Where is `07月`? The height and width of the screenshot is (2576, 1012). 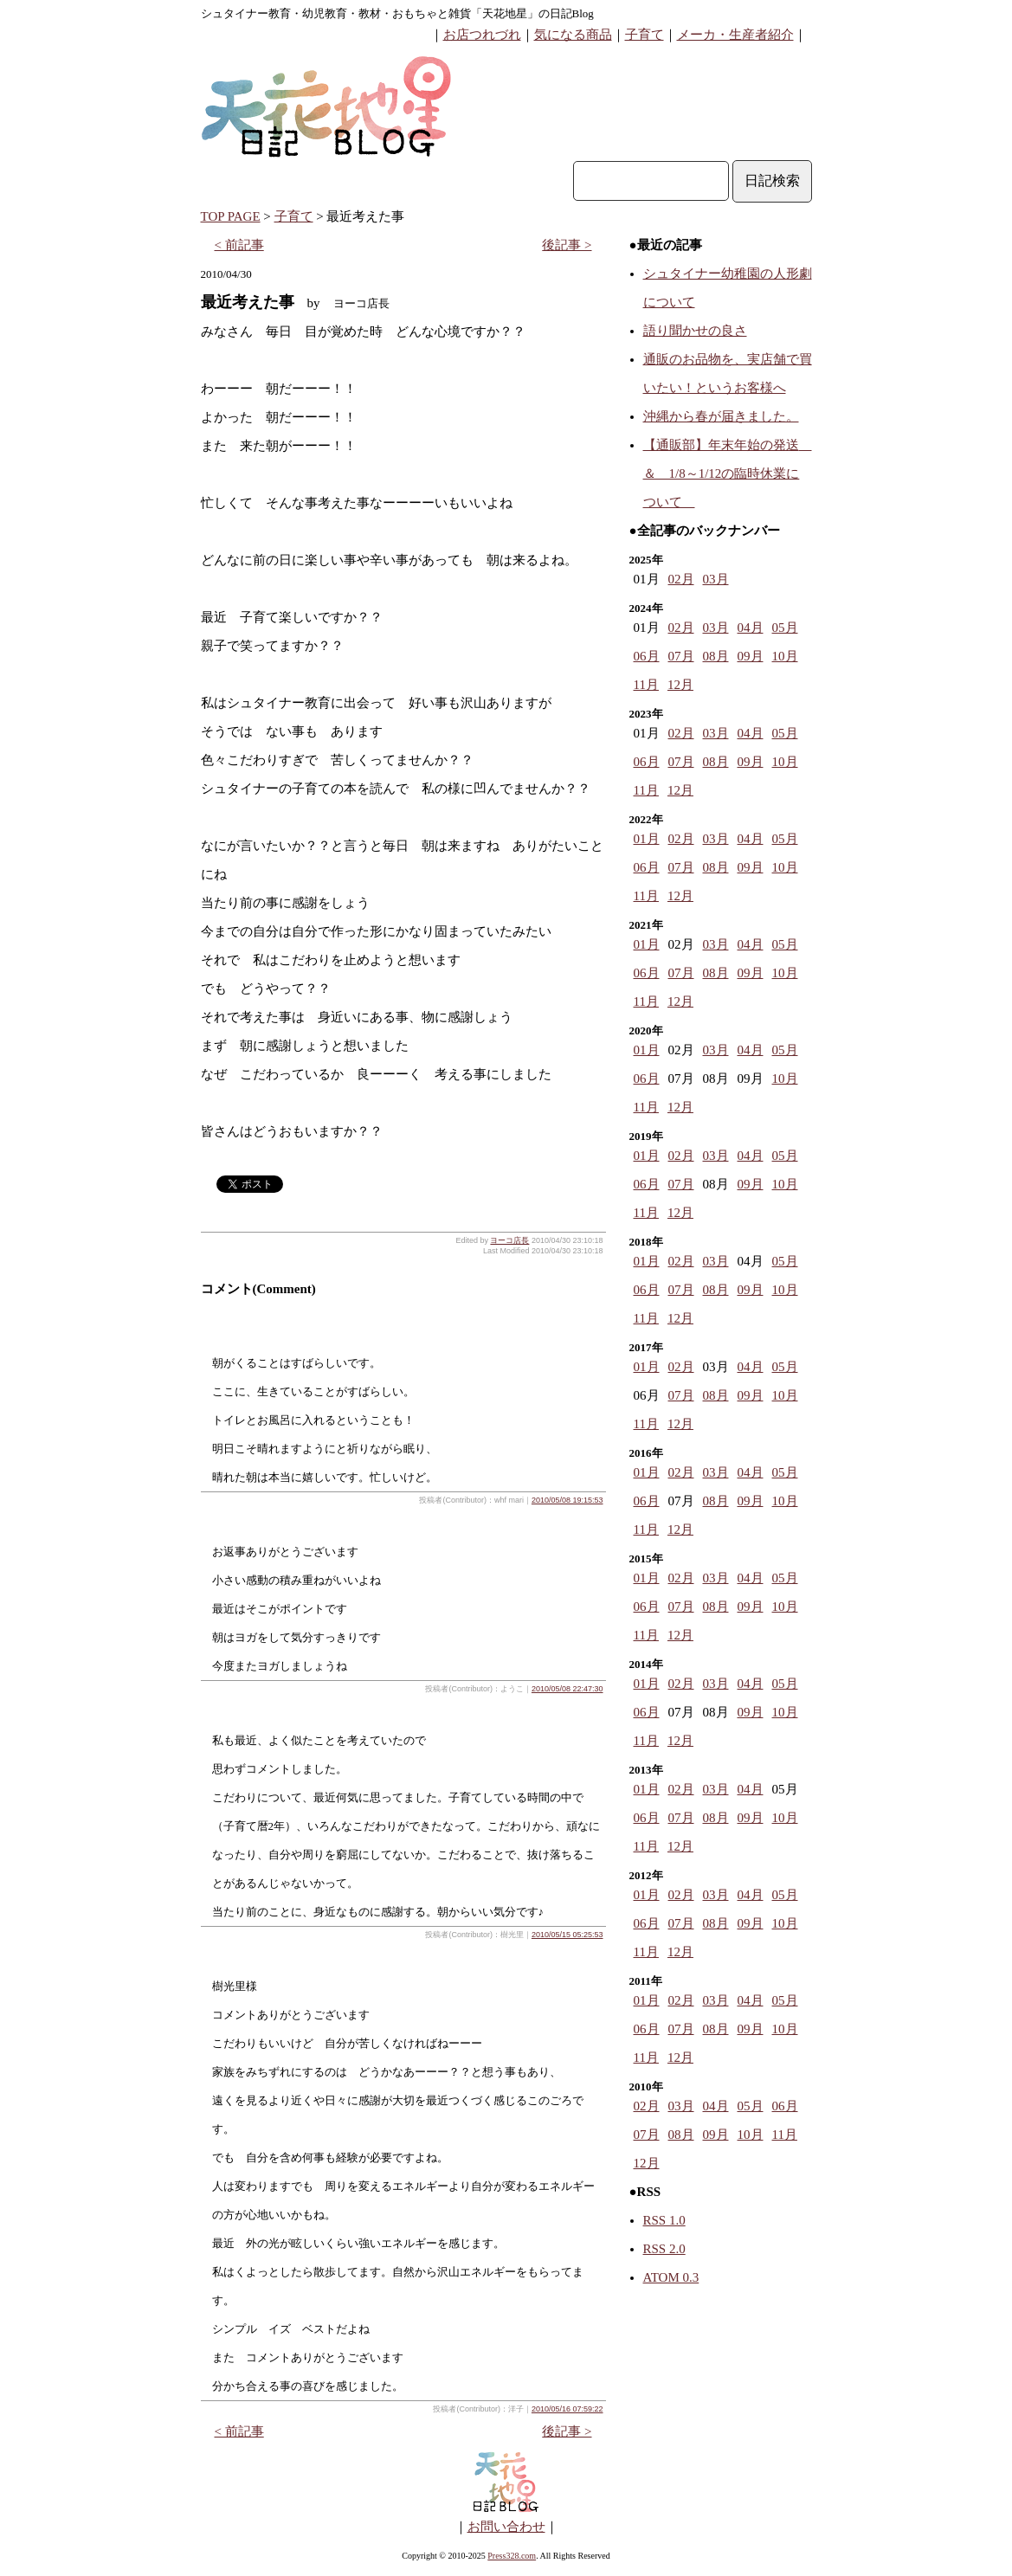 07月 is located at coordinates (681, 656).